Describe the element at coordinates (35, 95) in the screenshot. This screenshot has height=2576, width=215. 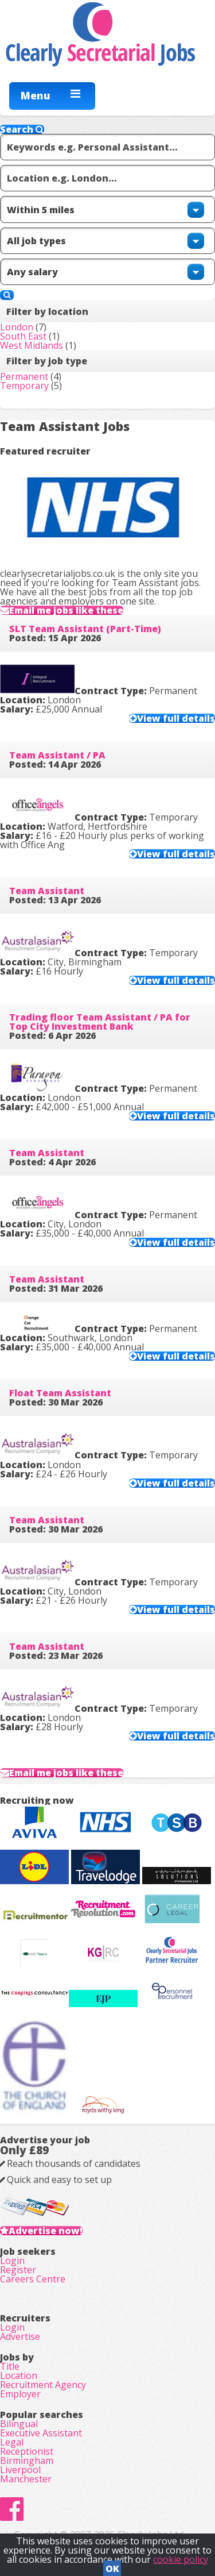
I see `Menu` at that location.